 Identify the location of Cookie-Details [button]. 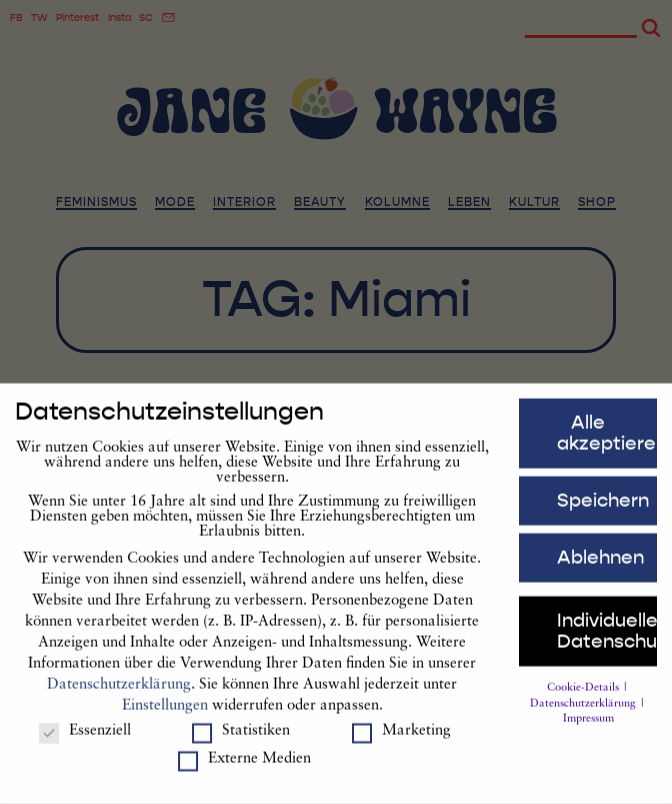
(584, 699).